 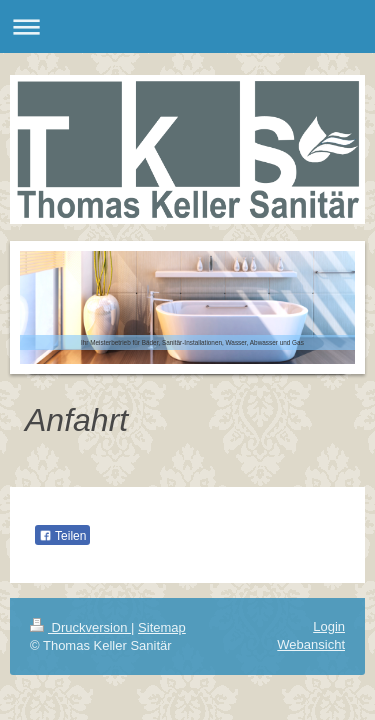 I want to click on Login, so click(x=329, y=626).